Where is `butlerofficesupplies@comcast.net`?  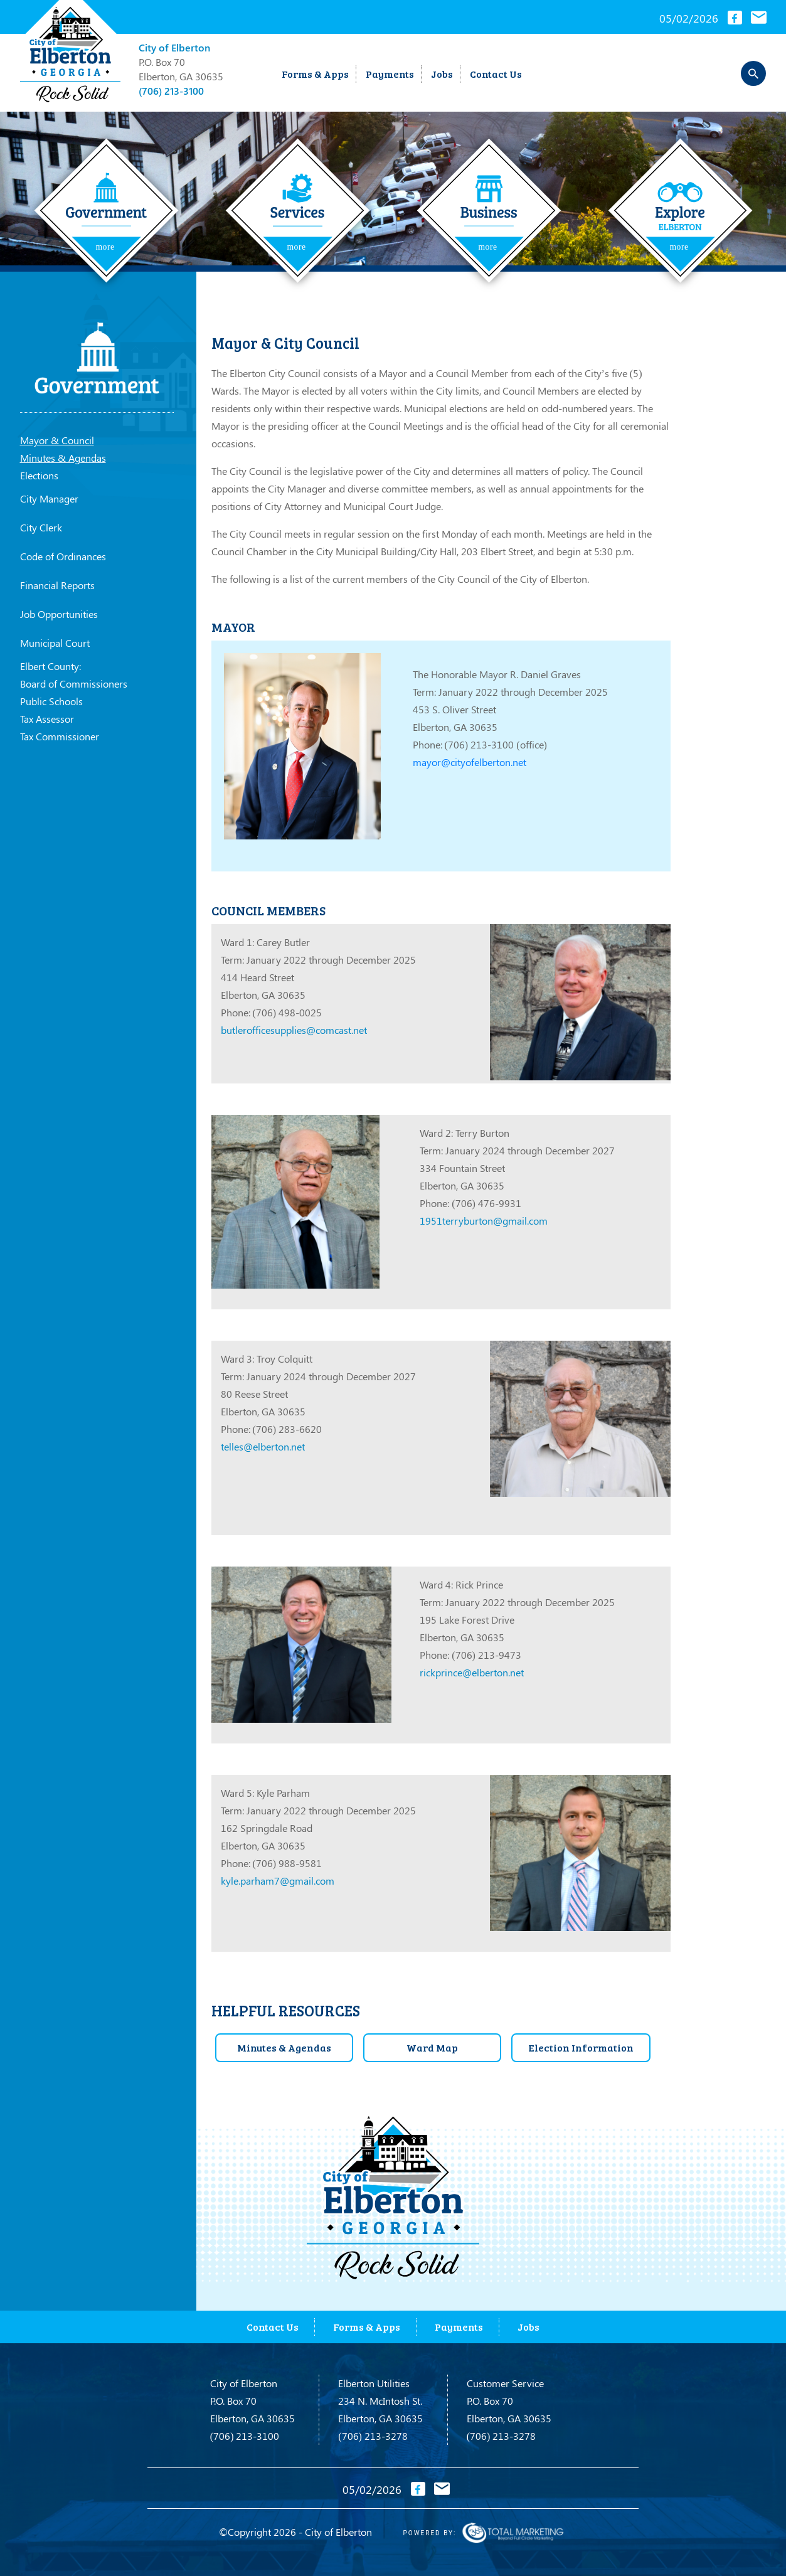
butlerofficesupplies@comcast.net is located at coordinates (294, 1029).